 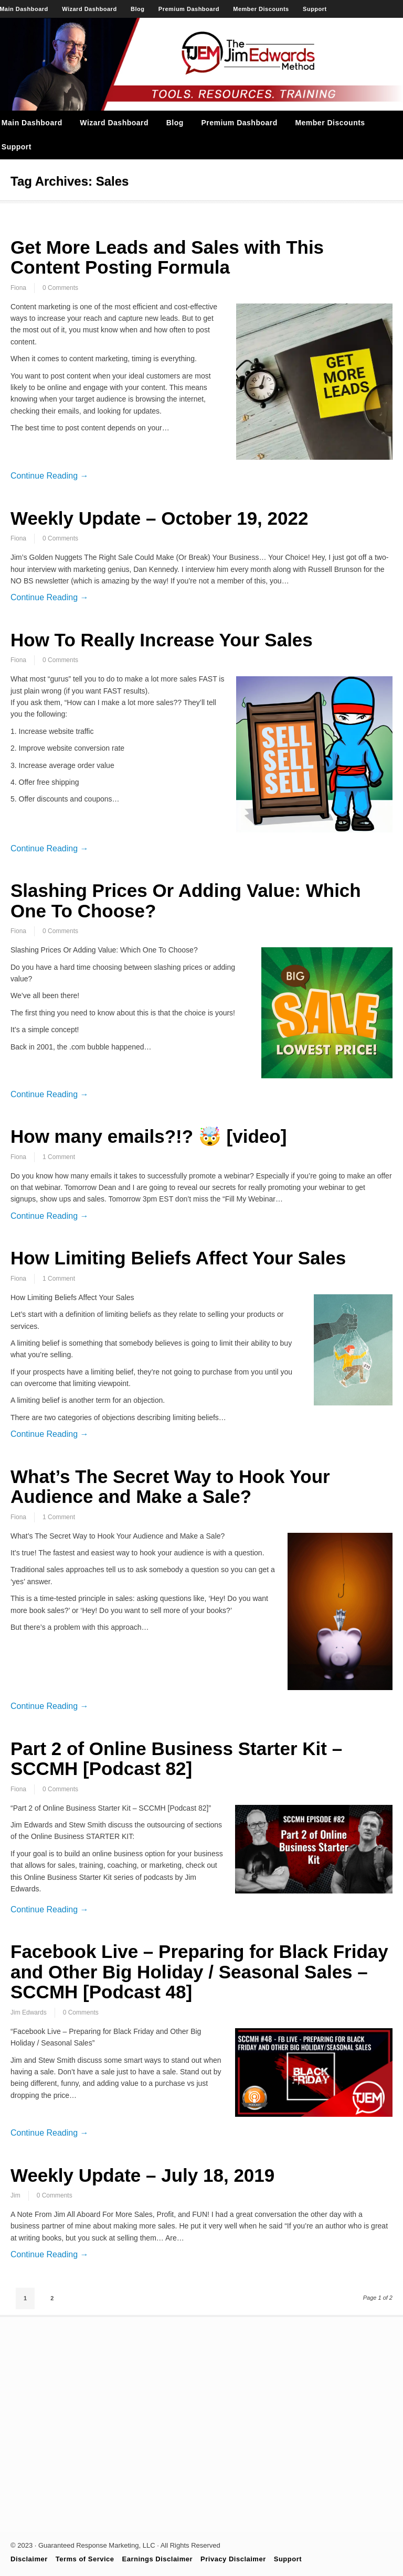 I want to click on Support, so click(x=315, y=9).